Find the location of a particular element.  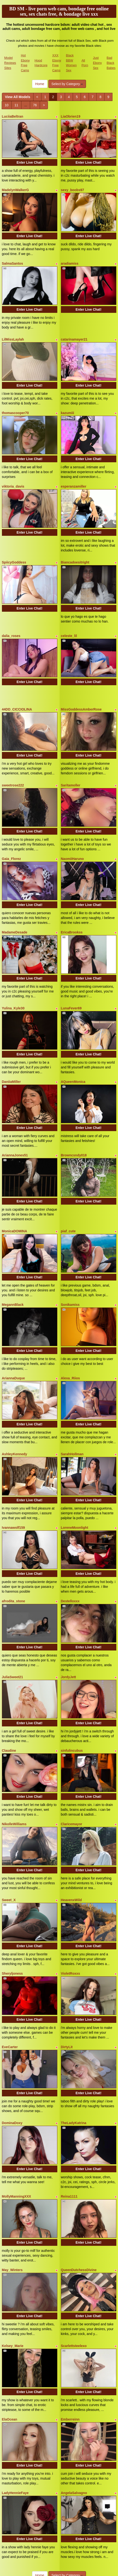

SpiicyGoddess is located at coordinates (14, 562).